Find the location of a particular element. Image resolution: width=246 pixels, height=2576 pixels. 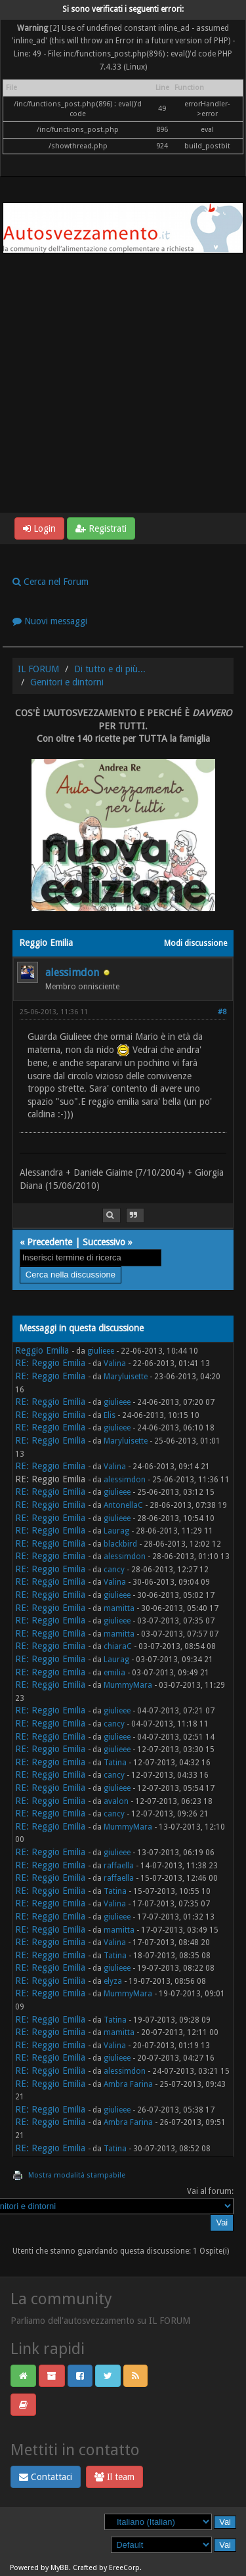

Precedente is located at coordinates (49, 1242).